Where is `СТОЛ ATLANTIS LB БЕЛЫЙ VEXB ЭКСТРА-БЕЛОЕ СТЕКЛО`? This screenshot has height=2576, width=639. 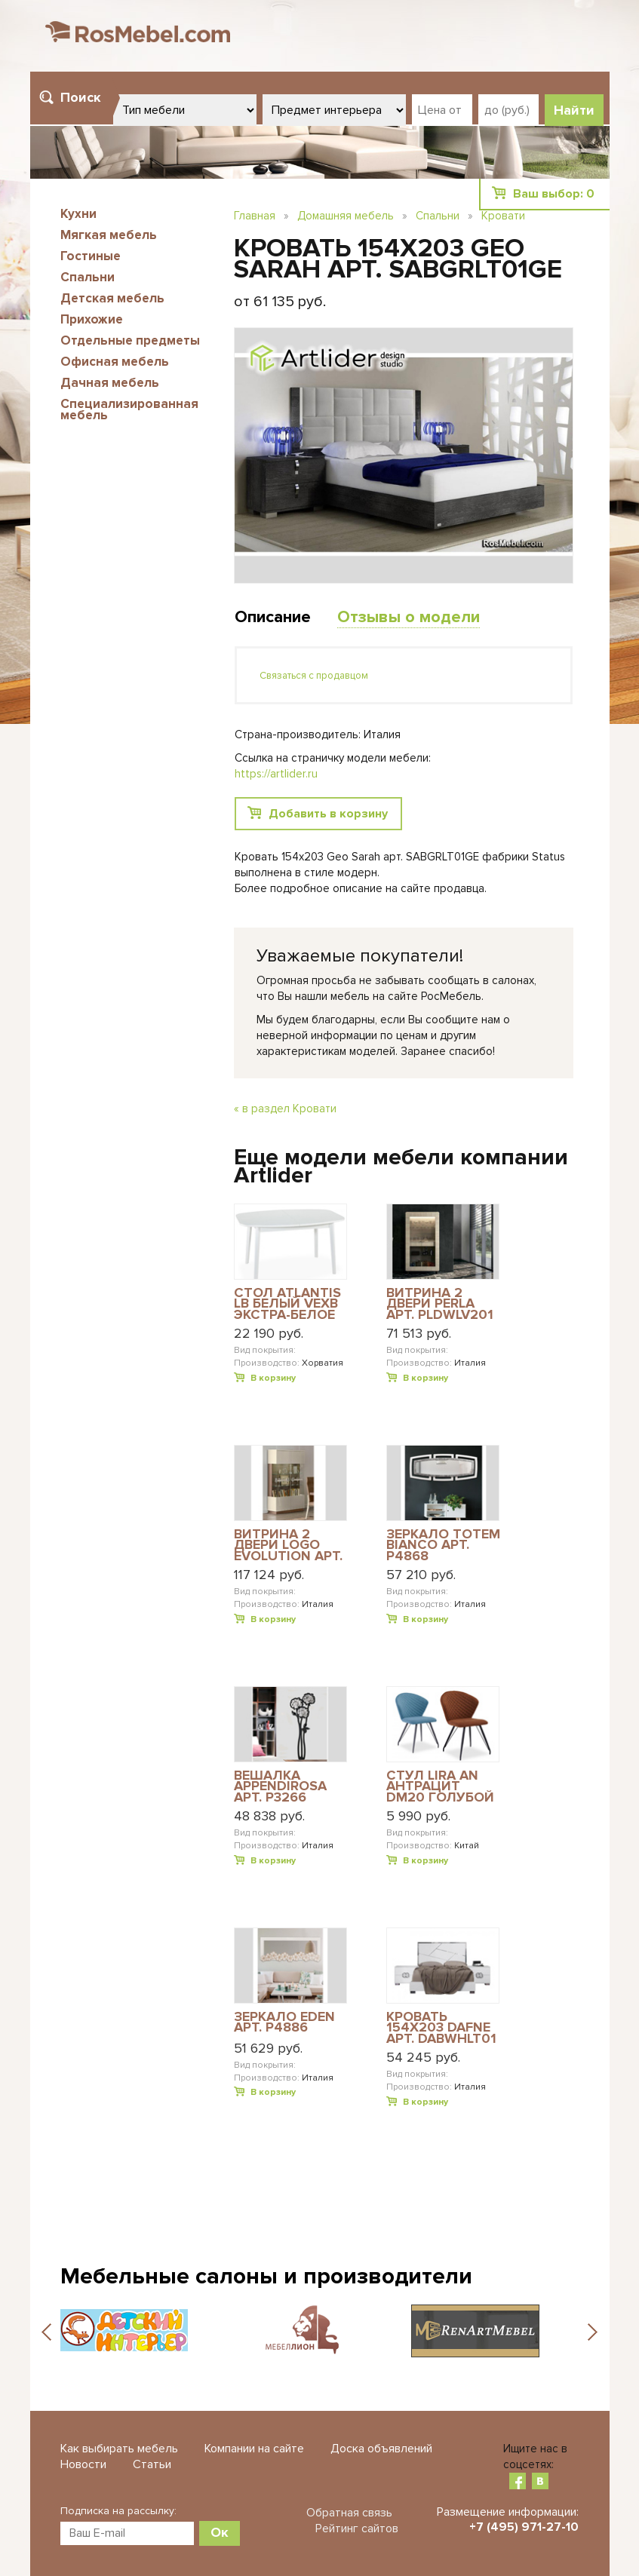
СТОЛ ATLANTIS LB БЕЛЫЙ VEXB ЭКСТРА-БЕЛОЕ СТЕКЛО is located at coordinates (287, 1303).